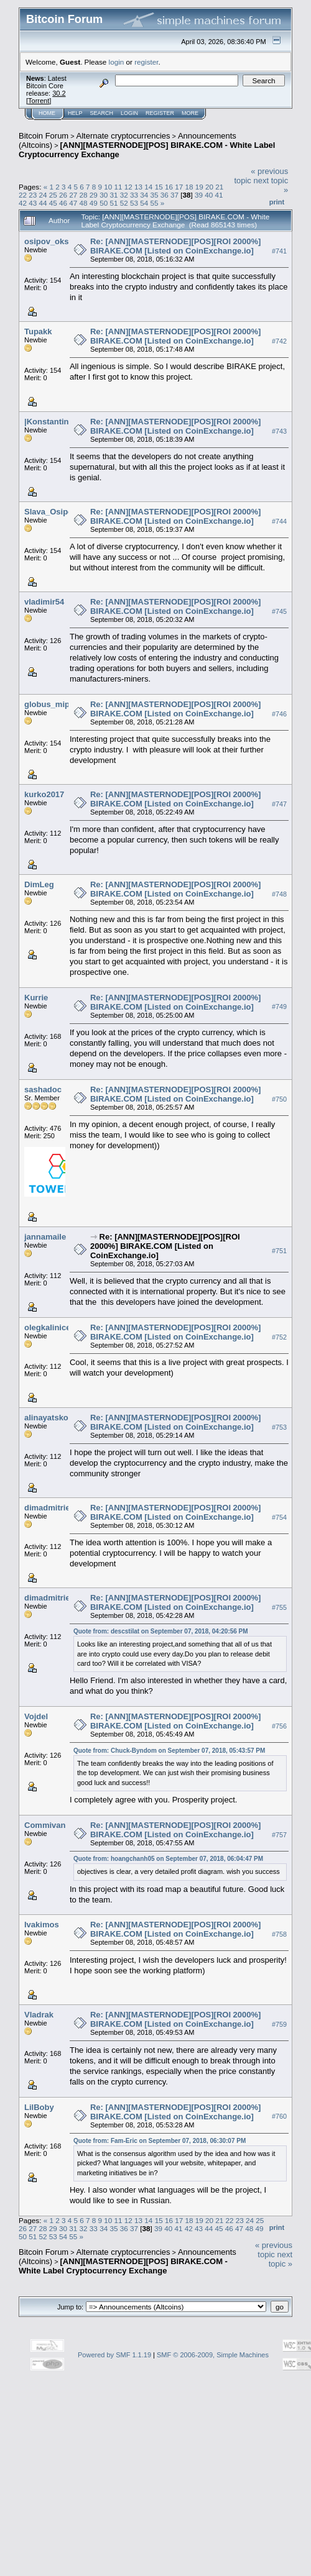 The width and height of the screenshot is (311, 2576). Describe the element at coordinates (52, 241) in the screenshot. I see `osipov_oksnik` at that location.